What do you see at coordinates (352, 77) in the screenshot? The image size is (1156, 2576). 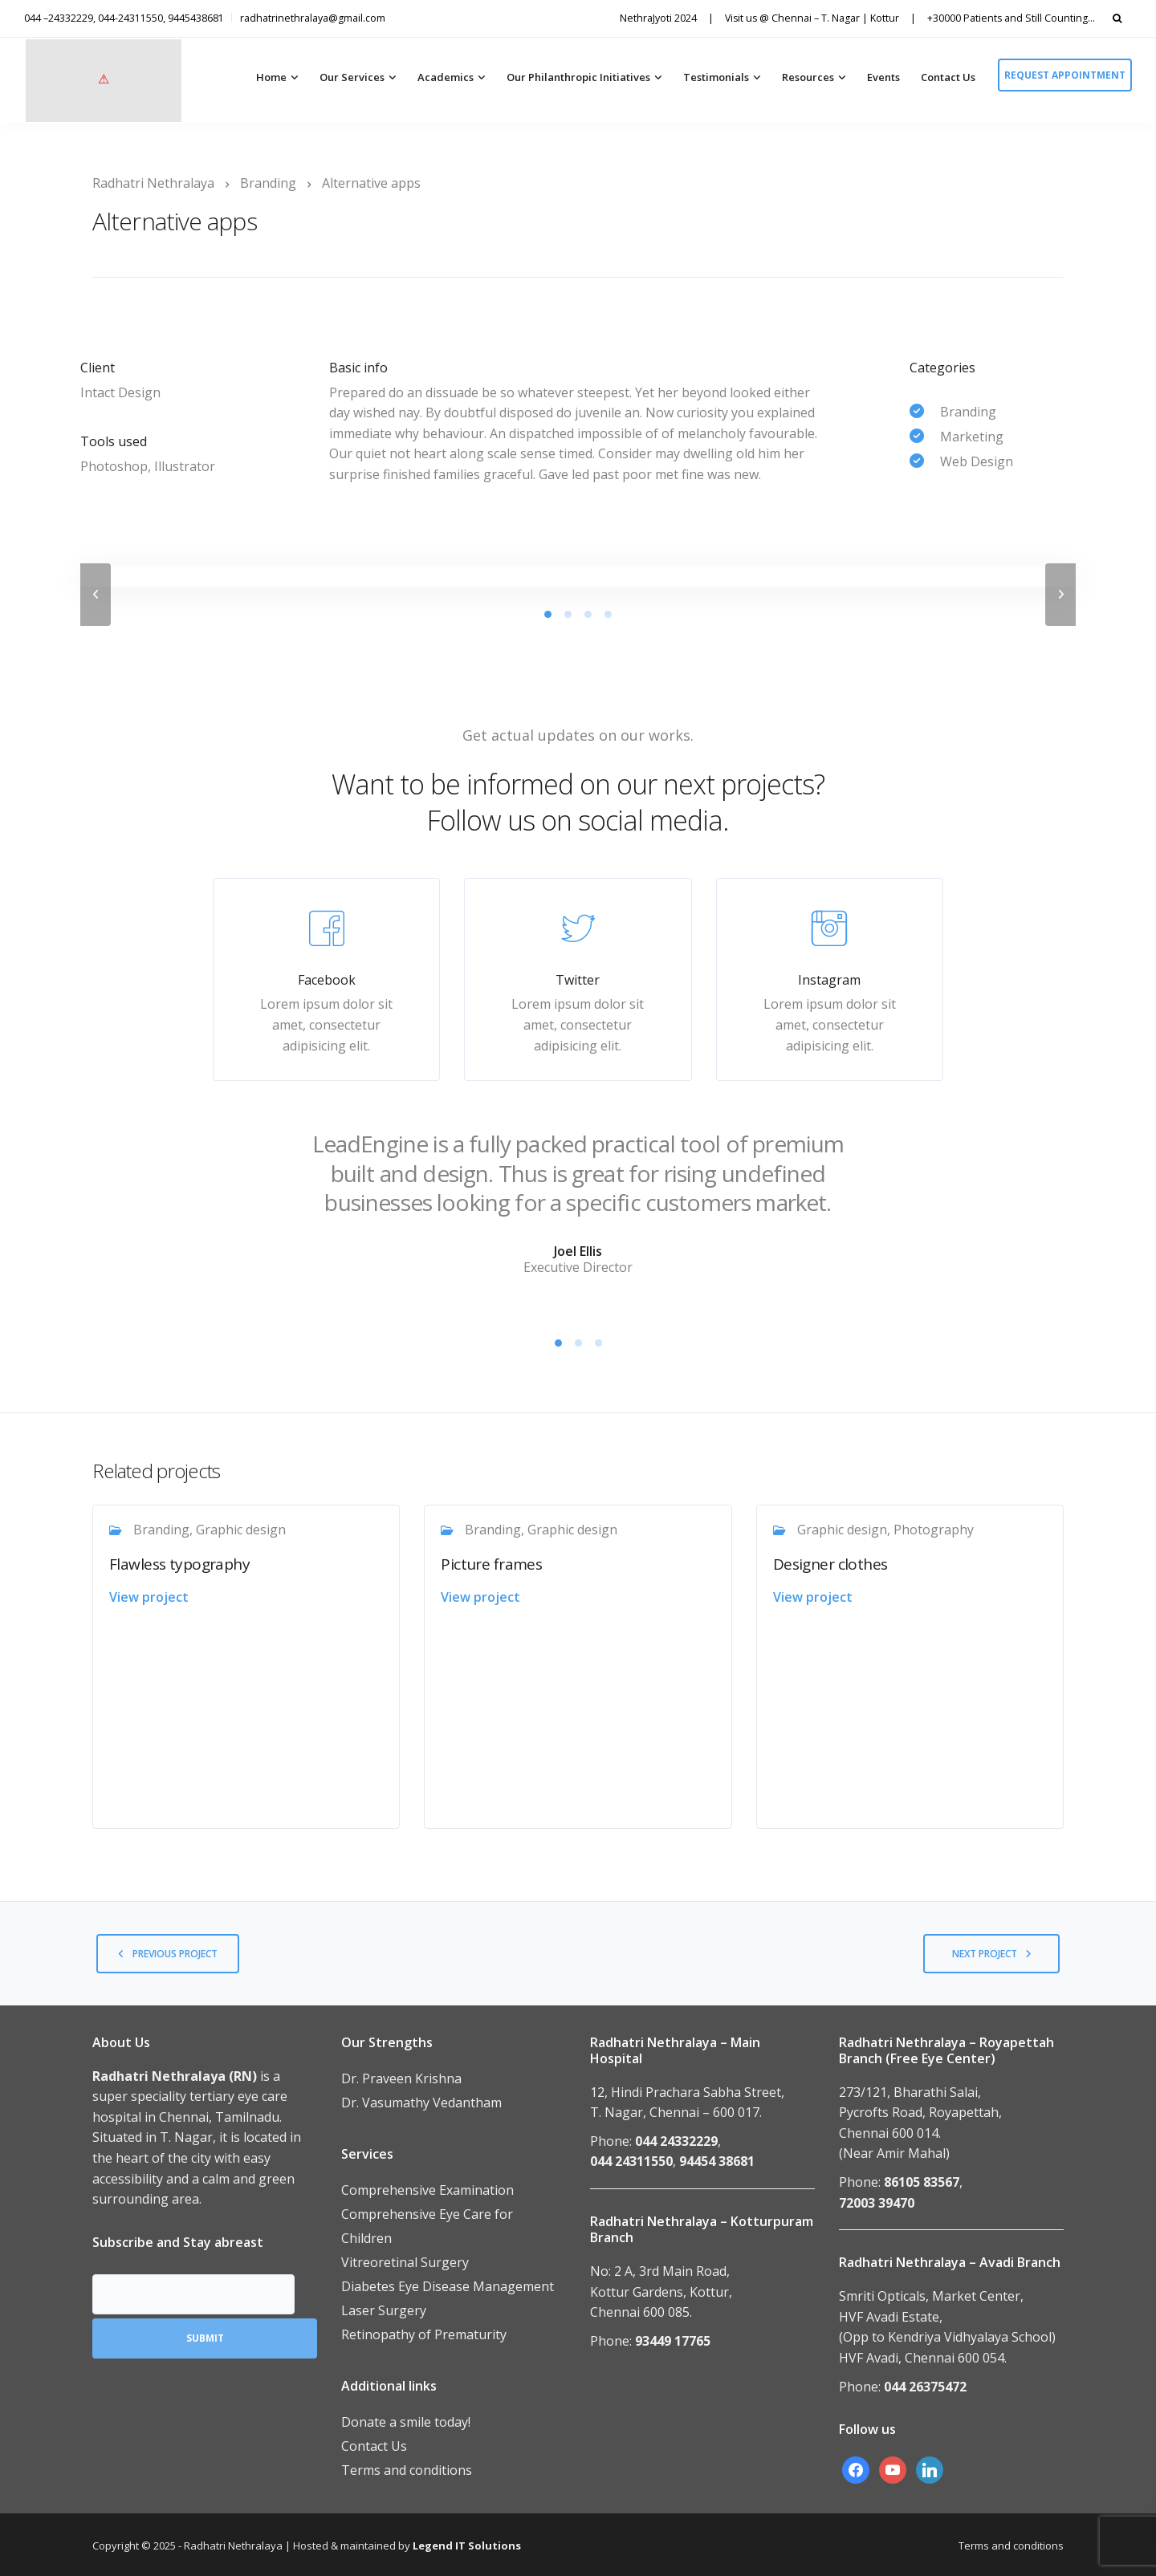 I see `Our Services` at bounding box center [352, 77].